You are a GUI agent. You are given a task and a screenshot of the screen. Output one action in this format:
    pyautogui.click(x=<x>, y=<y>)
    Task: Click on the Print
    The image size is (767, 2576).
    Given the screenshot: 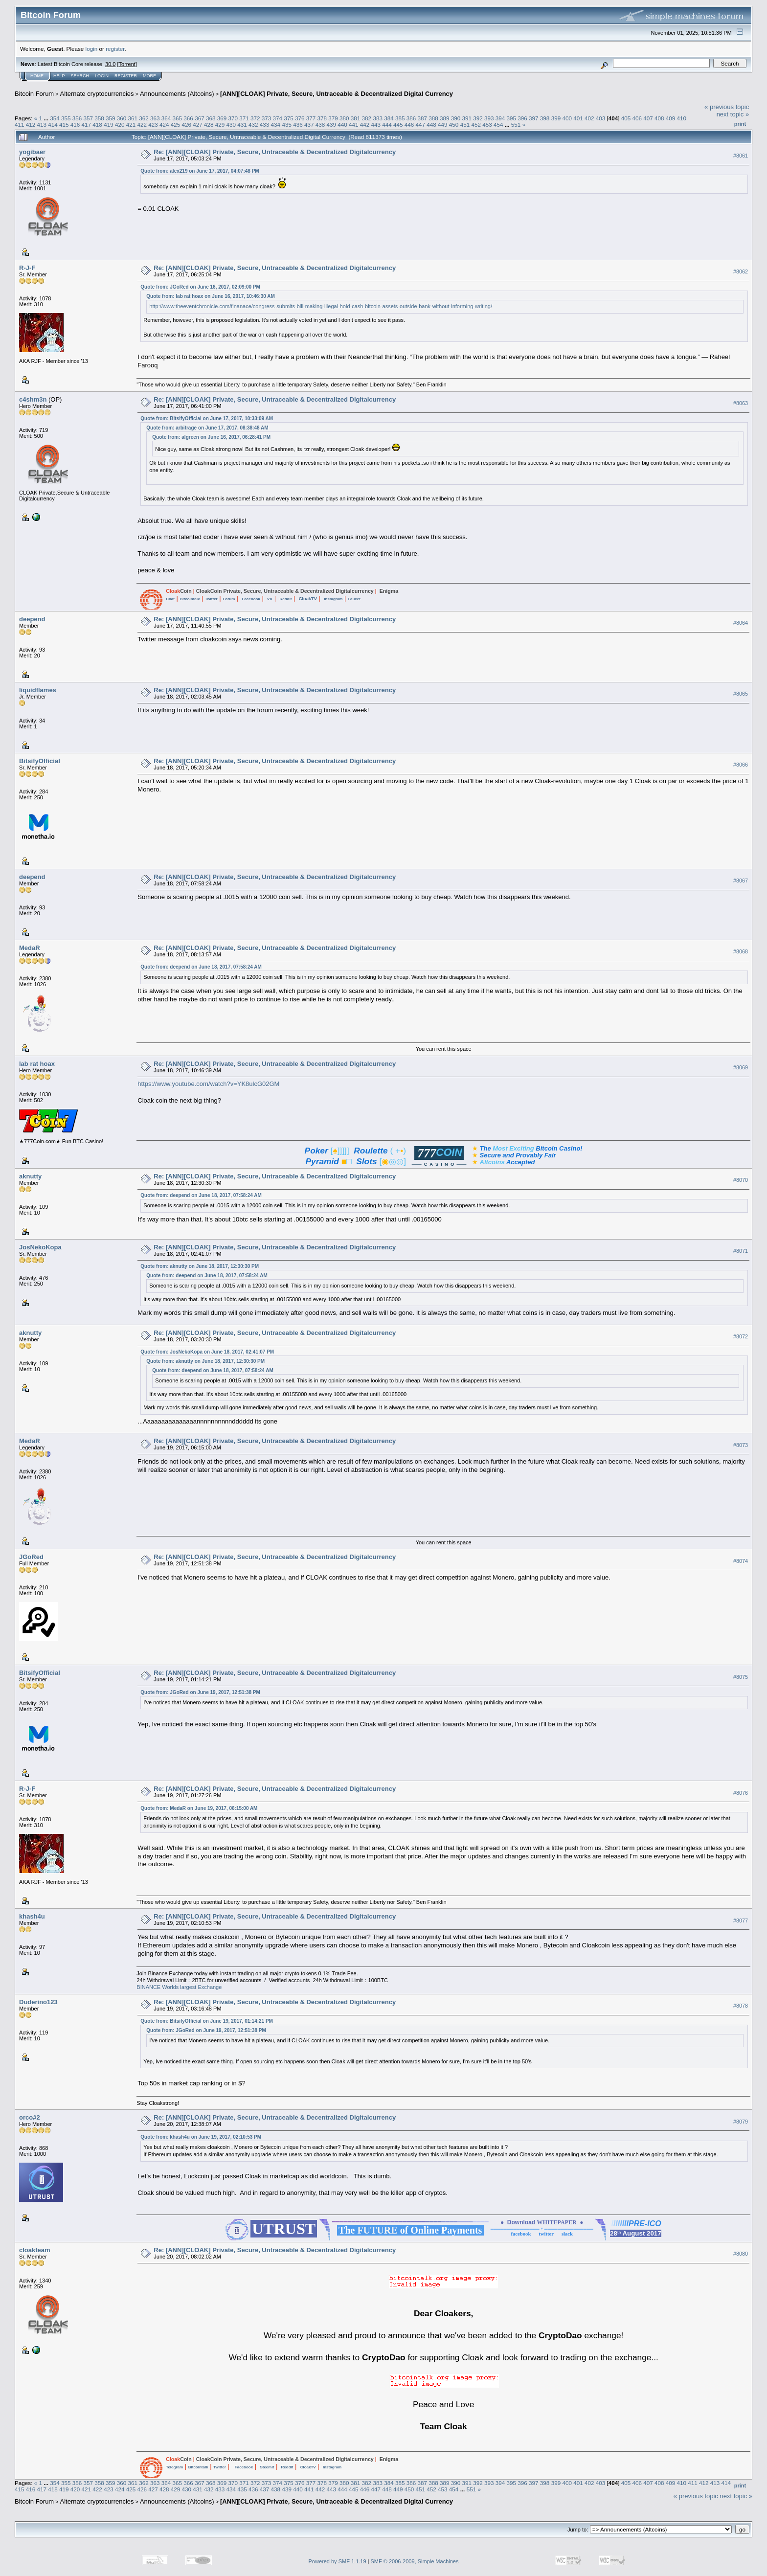 What is the action you would take?
    pyautogui.click(x=740, y=124)
    